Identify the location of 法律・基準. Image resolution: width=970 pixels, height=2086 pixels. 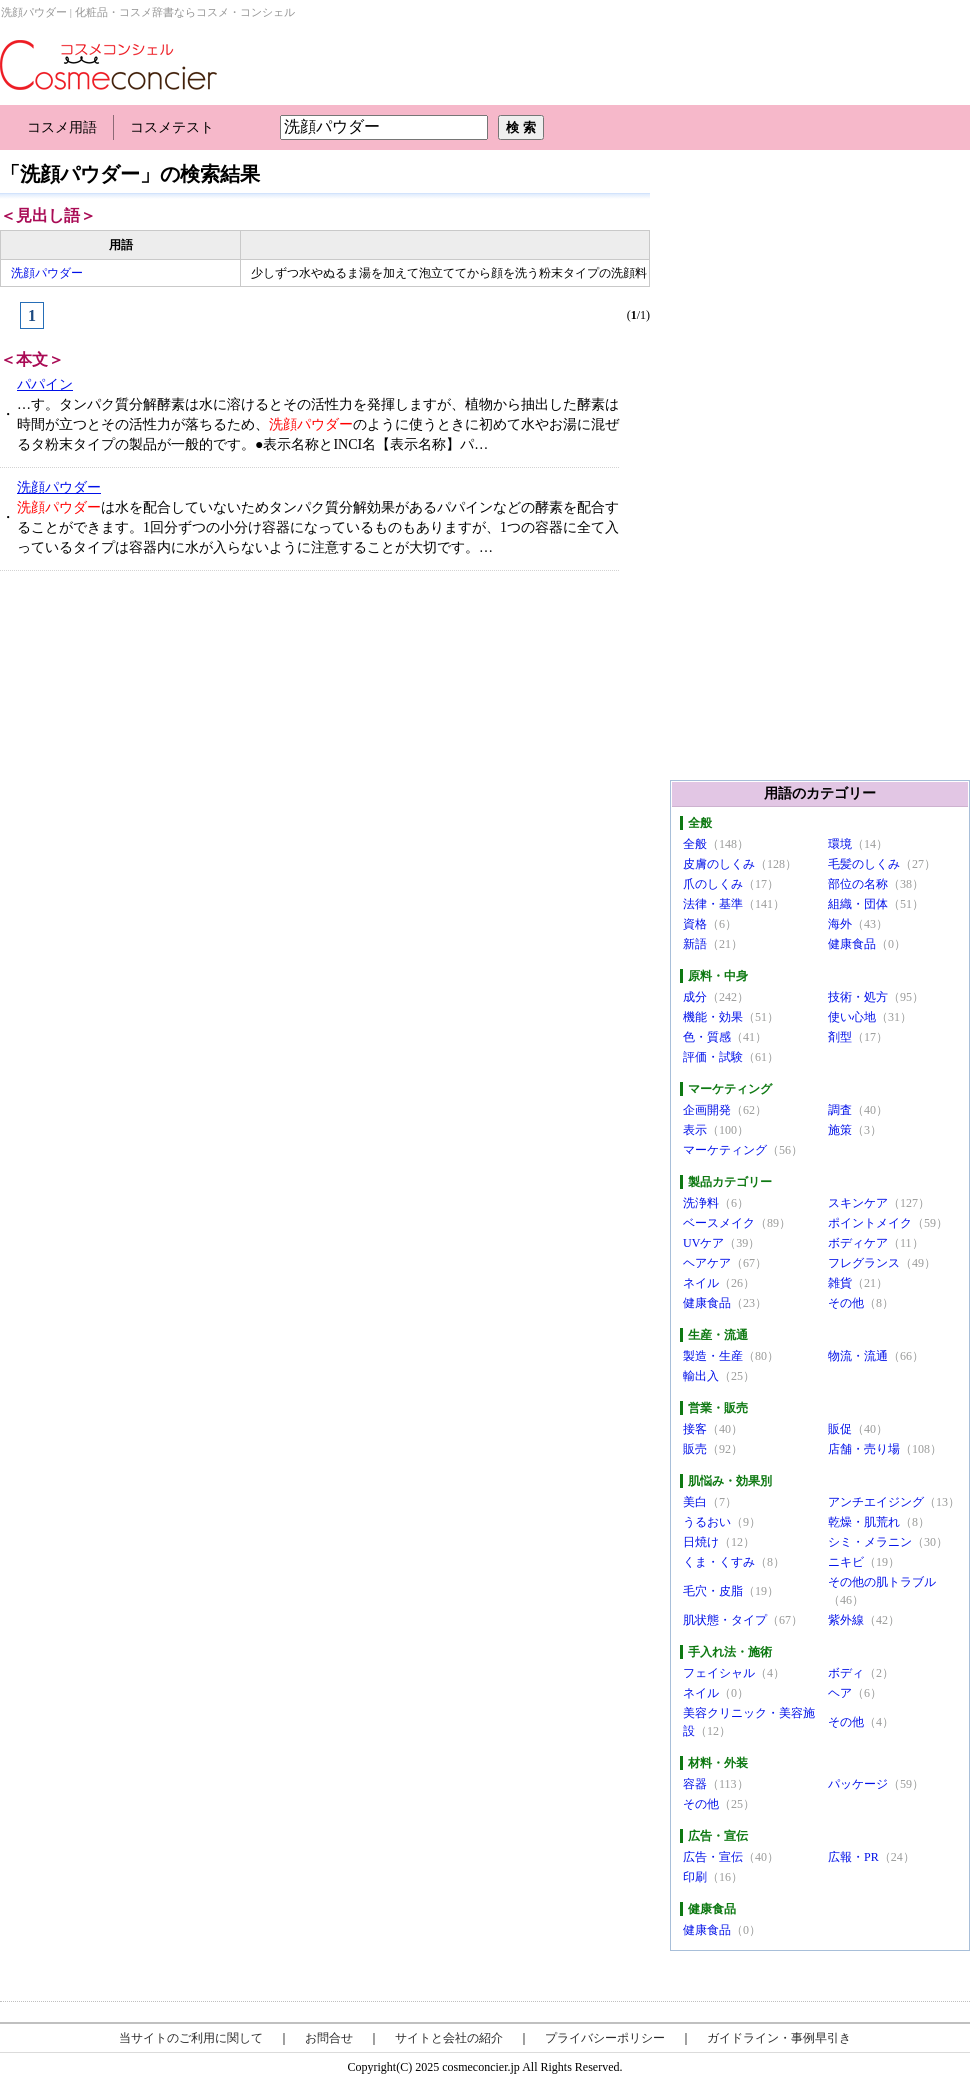
(713, 904).